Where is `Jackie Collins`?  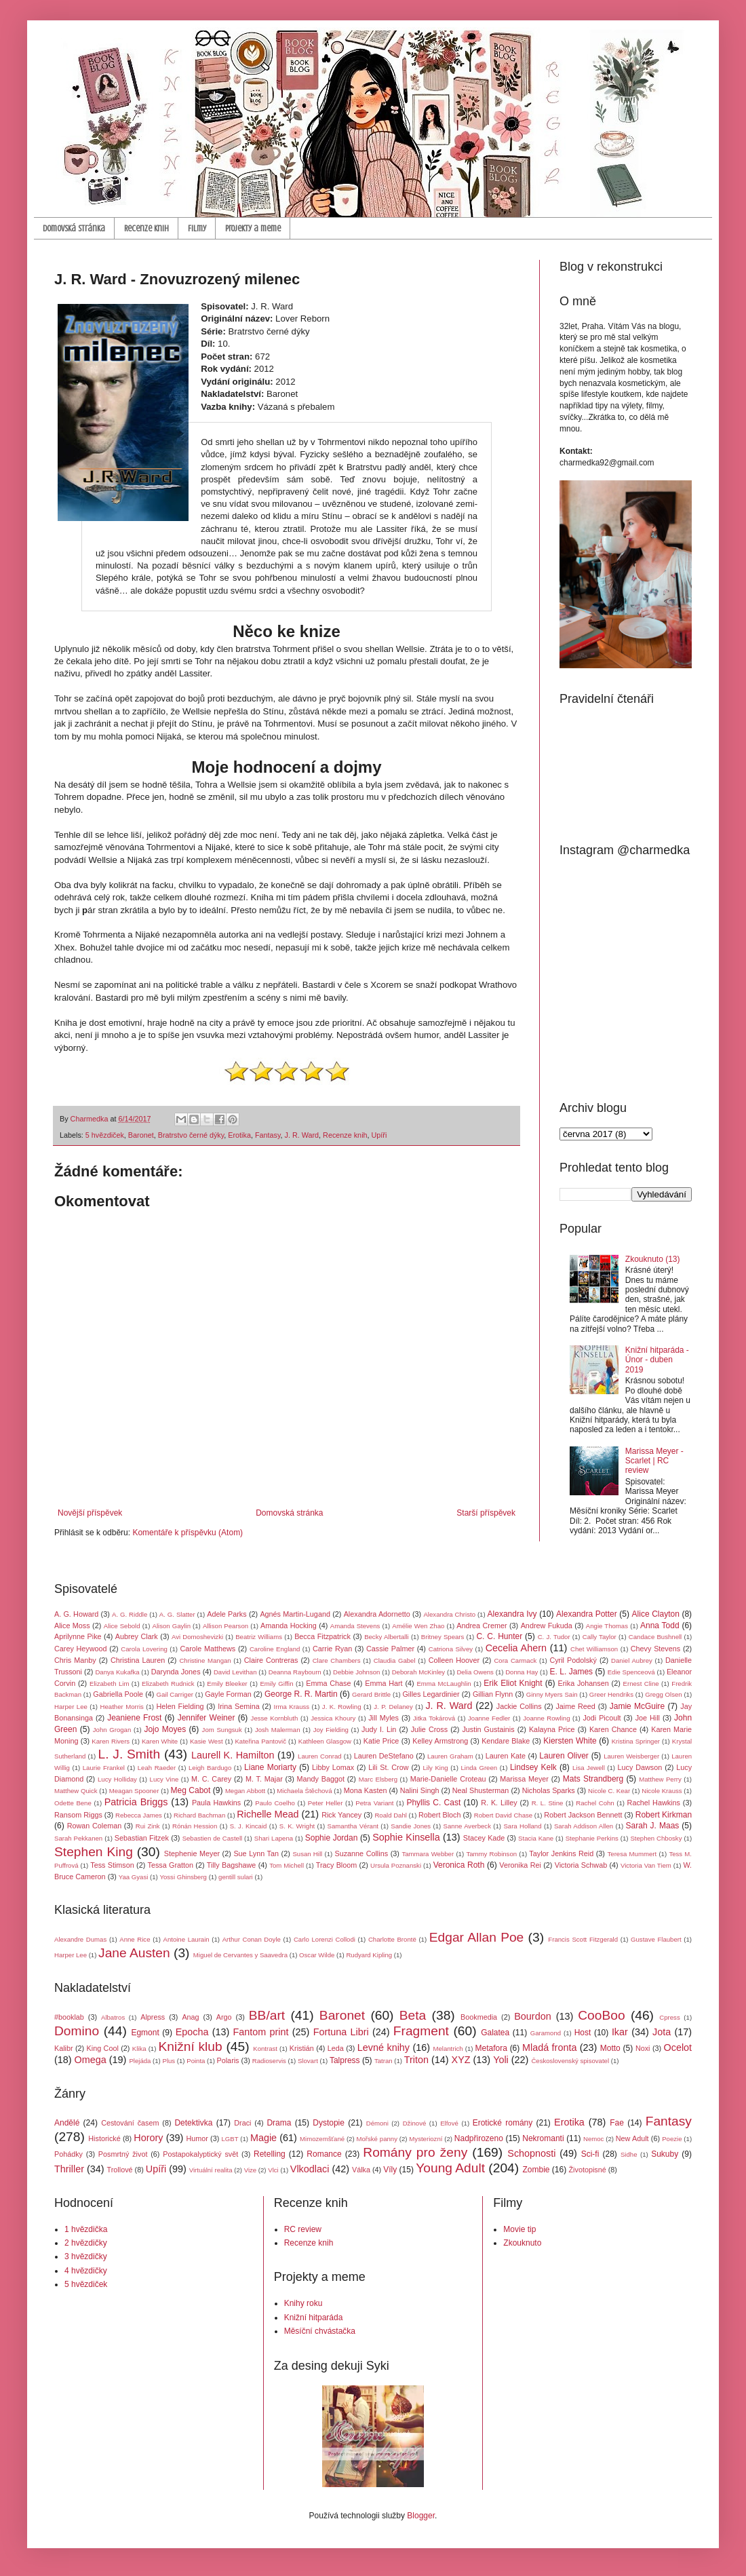
Jackie Collins is located at coordinates (519, 1706).